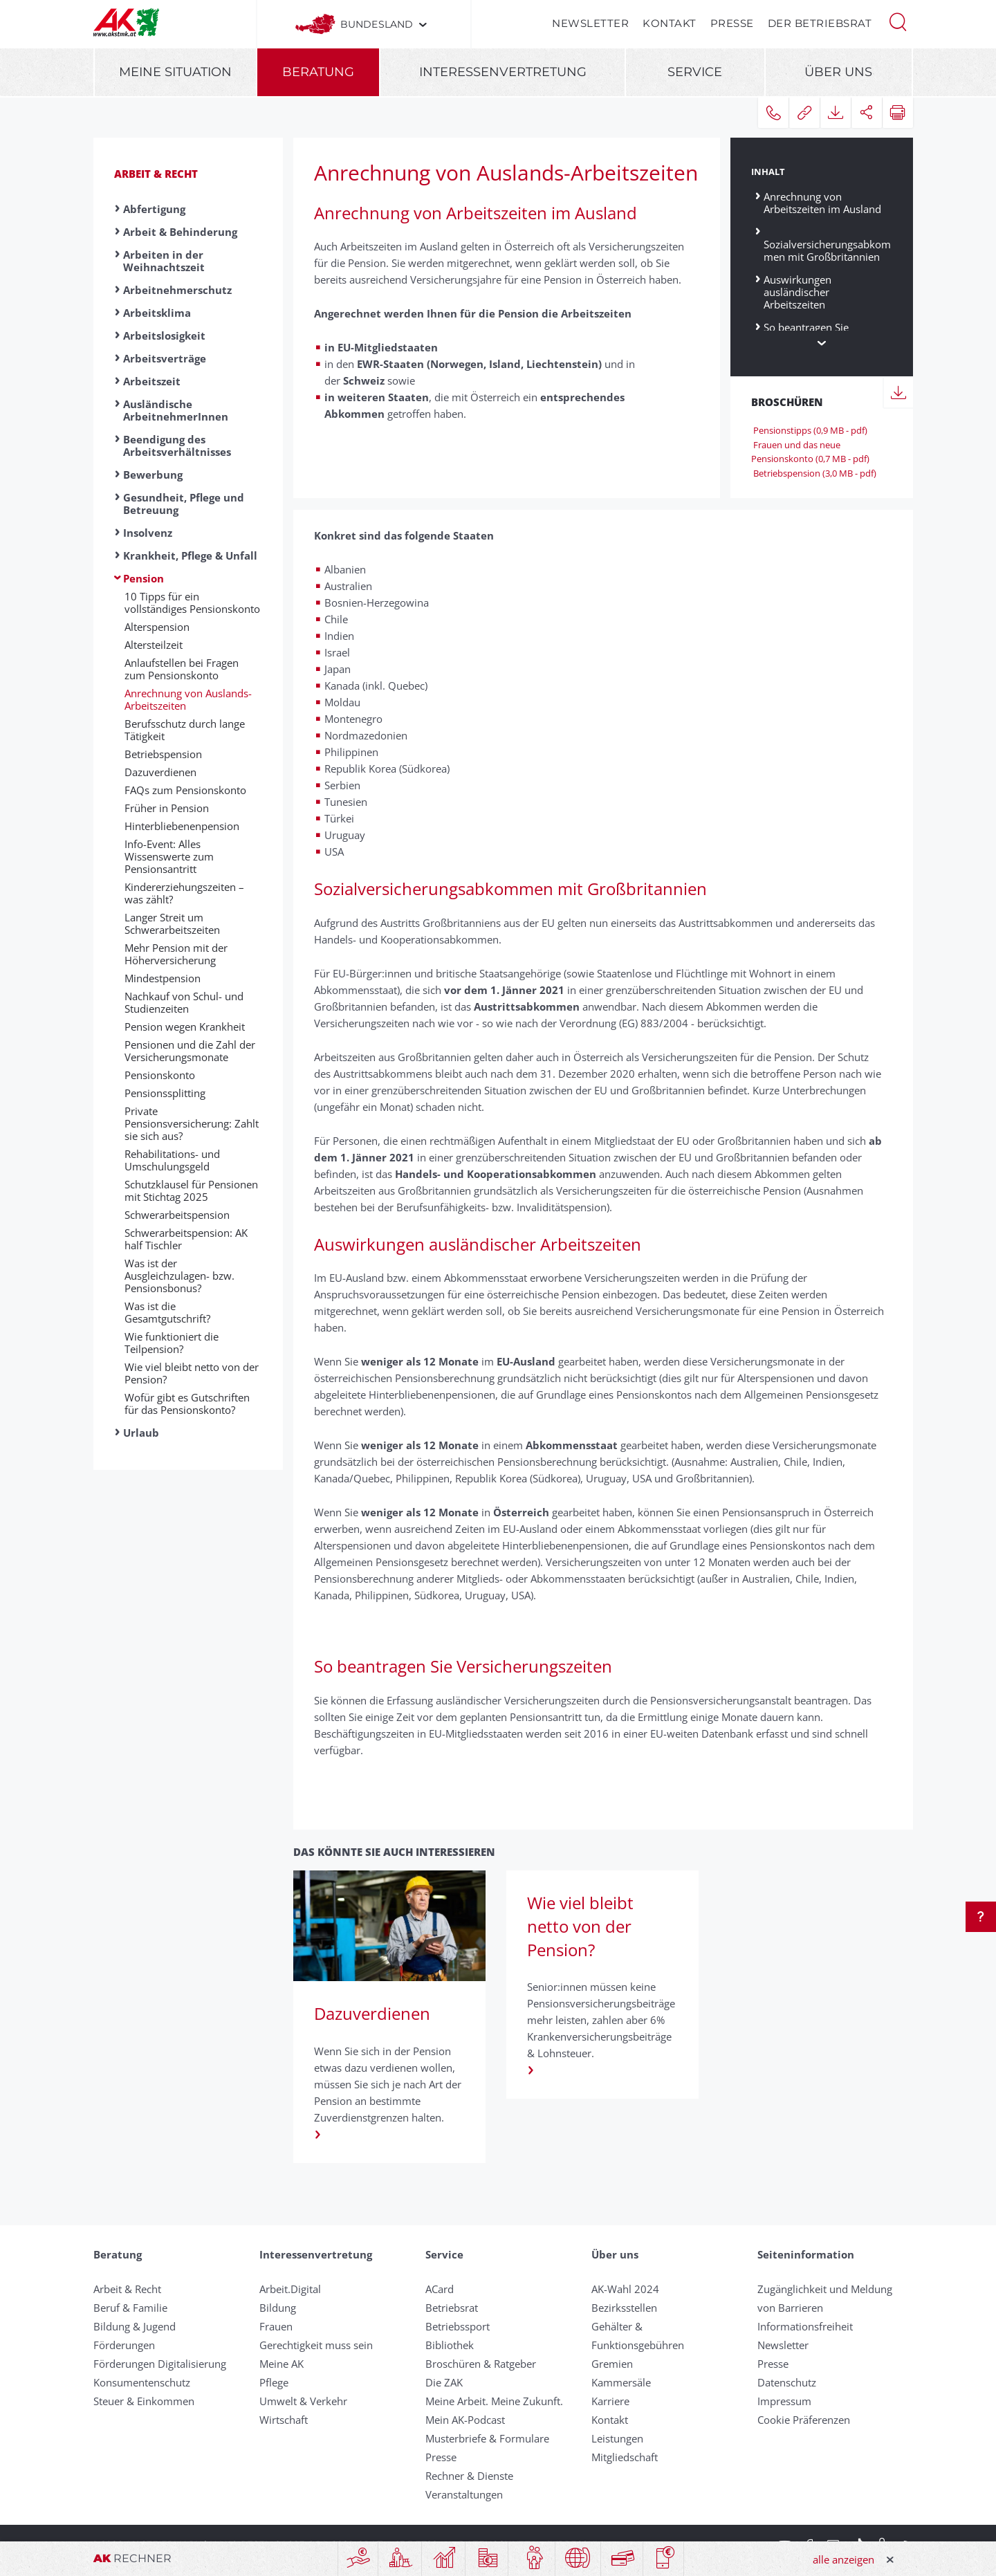 This screenshot has height=2576, width=996. Describe the element at coordinates (172, 923) in the screenshot. I see `Langer Streit um Schwerarbeitszeiten` at that location.